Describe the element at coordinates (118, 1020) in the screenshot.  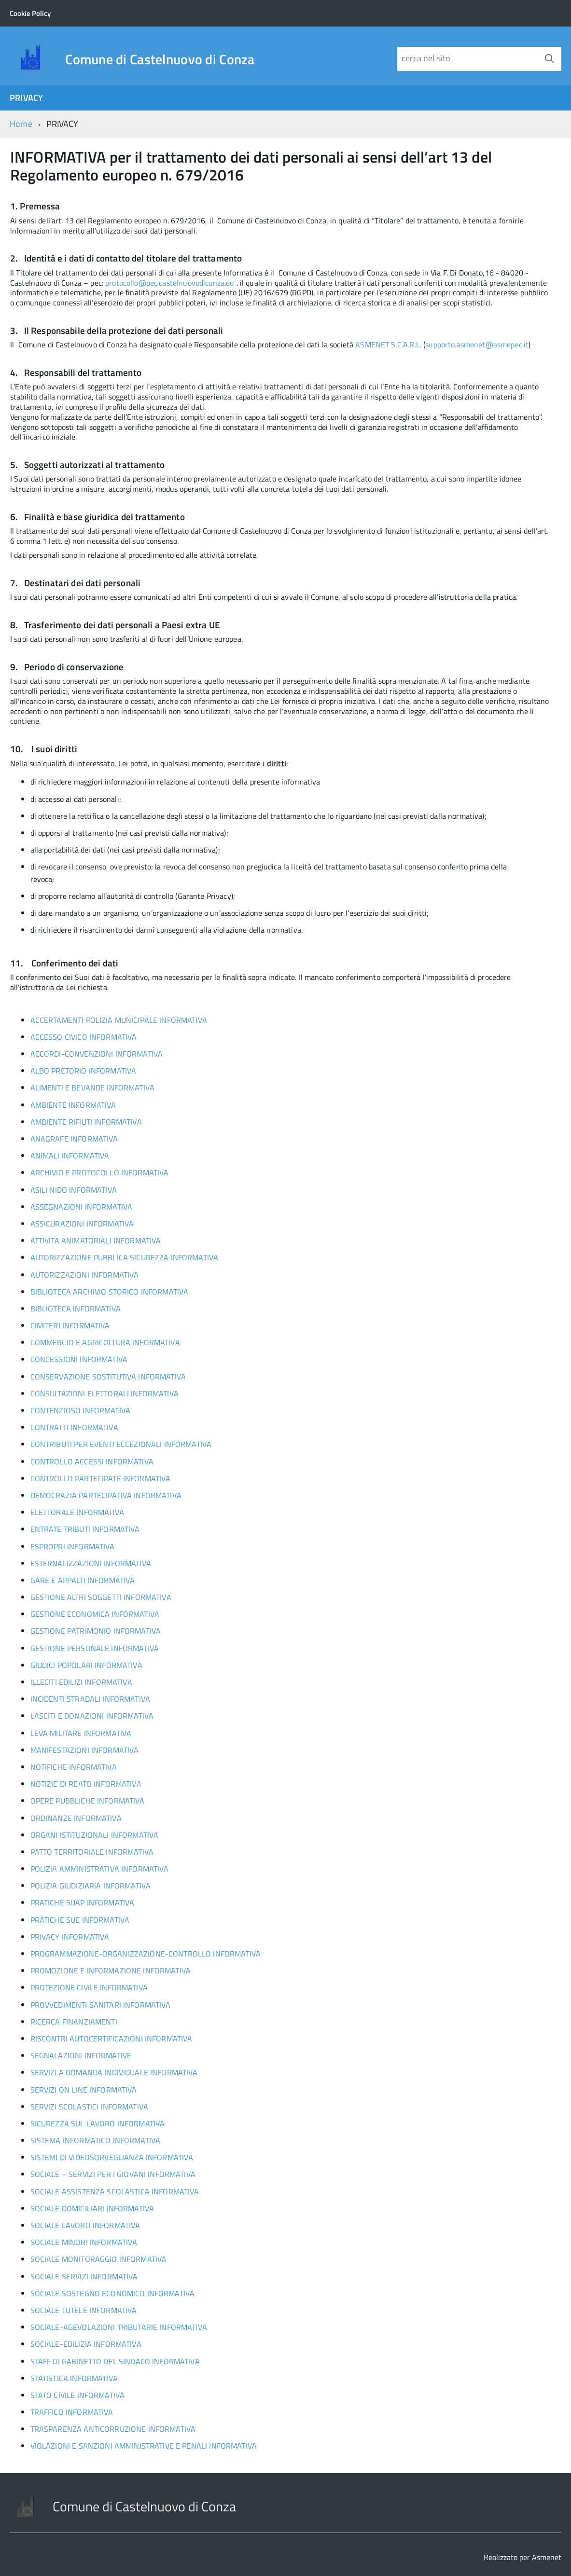
I see `ACCERTAMENTI POLIZIA MUNICIPALE INFORMATIVA` at that location.